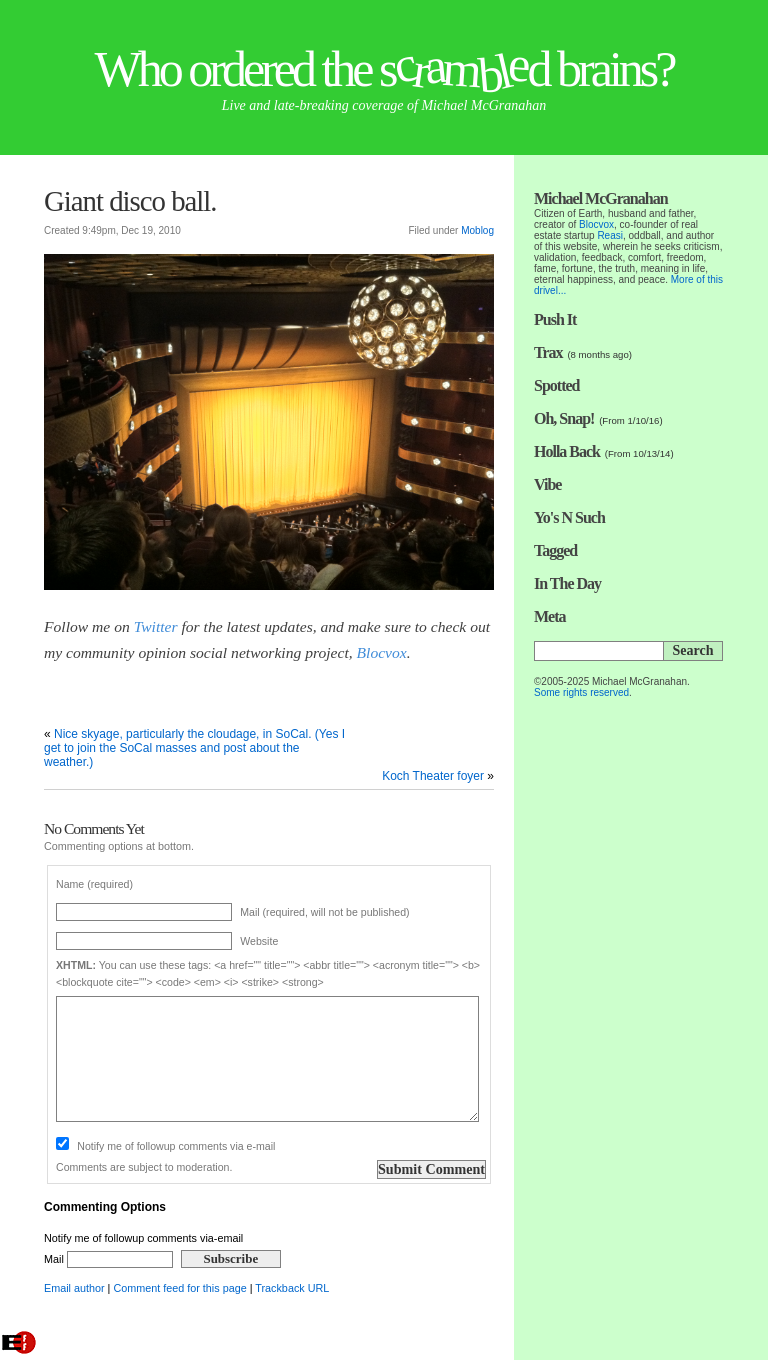 This screenshot has height=1360, width=768. Describe the element at coordinates (130, 201) in the screenshot. I see `Giant disco ball.` at that location.